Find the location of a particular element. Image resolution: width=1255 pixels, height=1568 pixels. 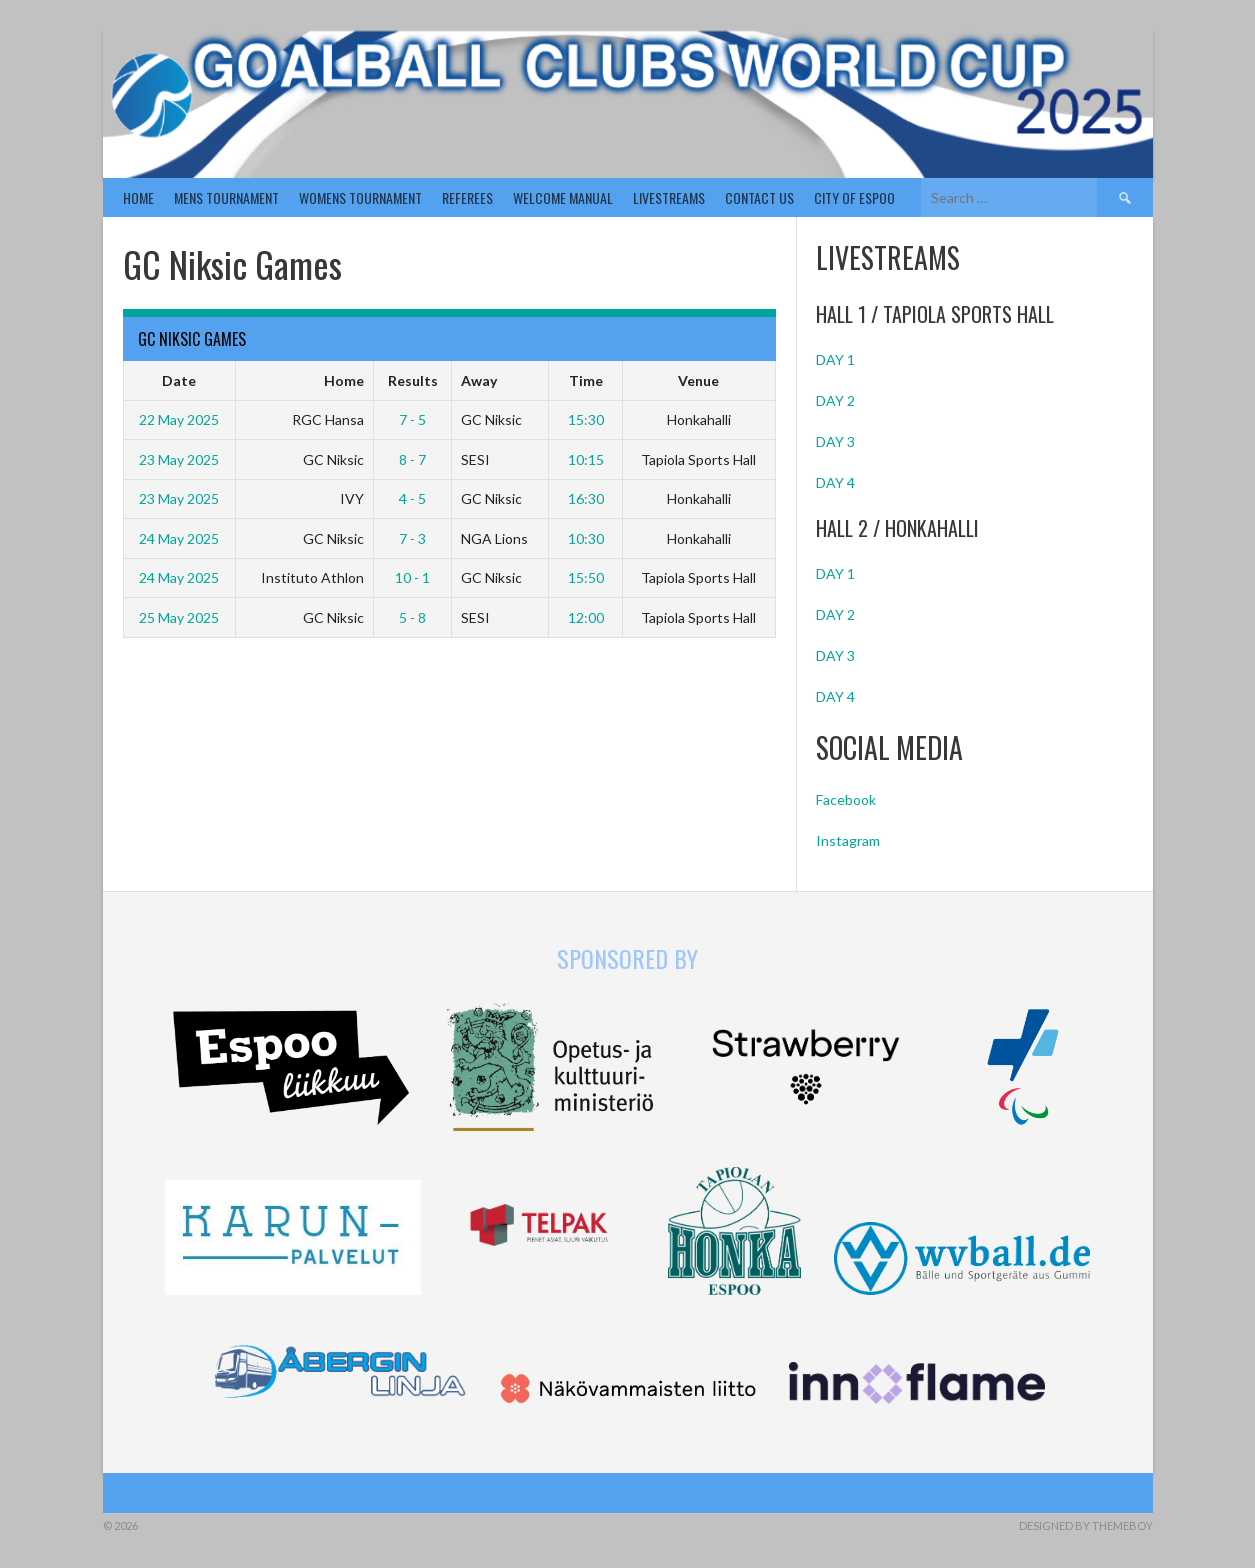

Away is located at coordinates (479, 380).